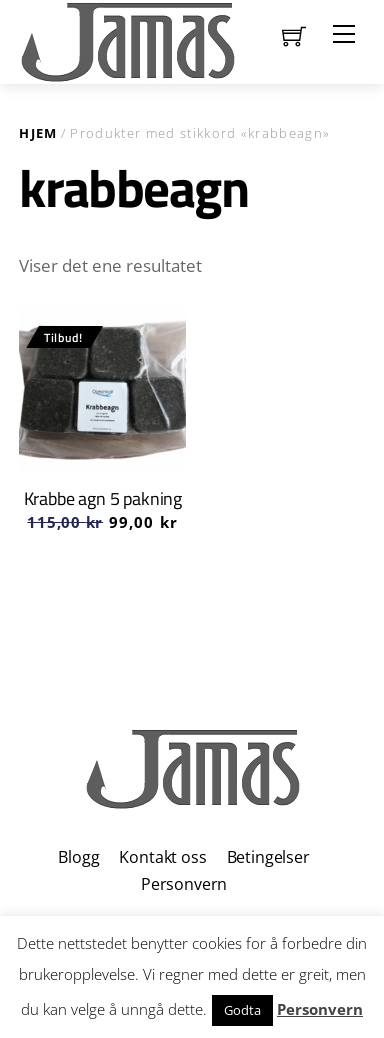  I want to click on Kontakt oss, so click(162, 857).